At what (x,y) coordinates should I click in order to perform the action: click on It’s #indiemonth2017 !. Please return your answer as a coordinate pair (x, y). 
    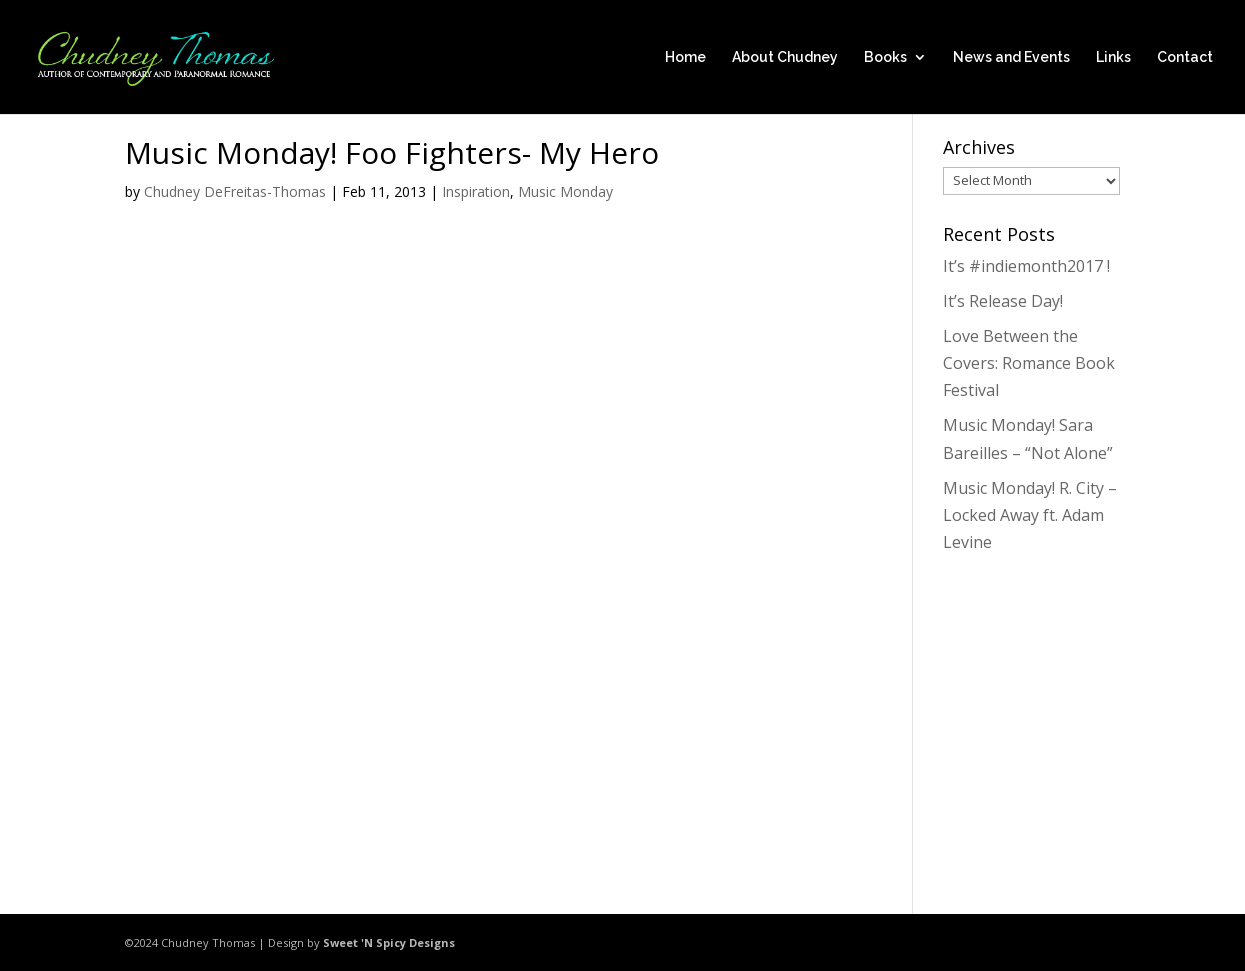
    Looking at the image, I should click on (1026, 266).